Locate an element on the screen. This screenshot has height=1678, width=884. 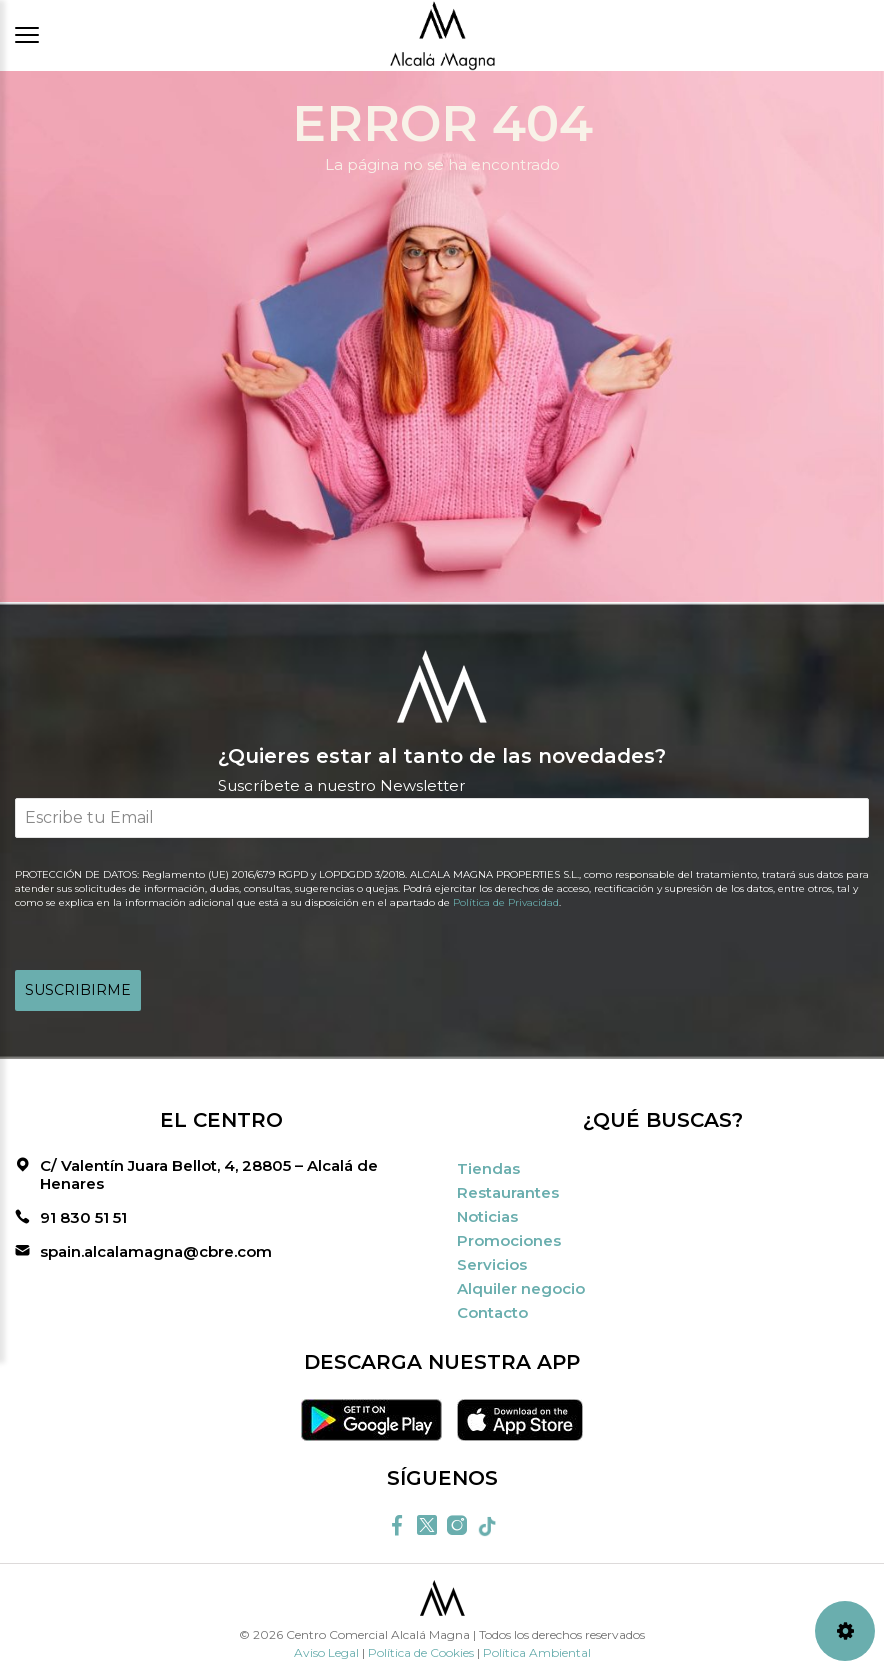
Contacto is located at coordinates (492, 1312).